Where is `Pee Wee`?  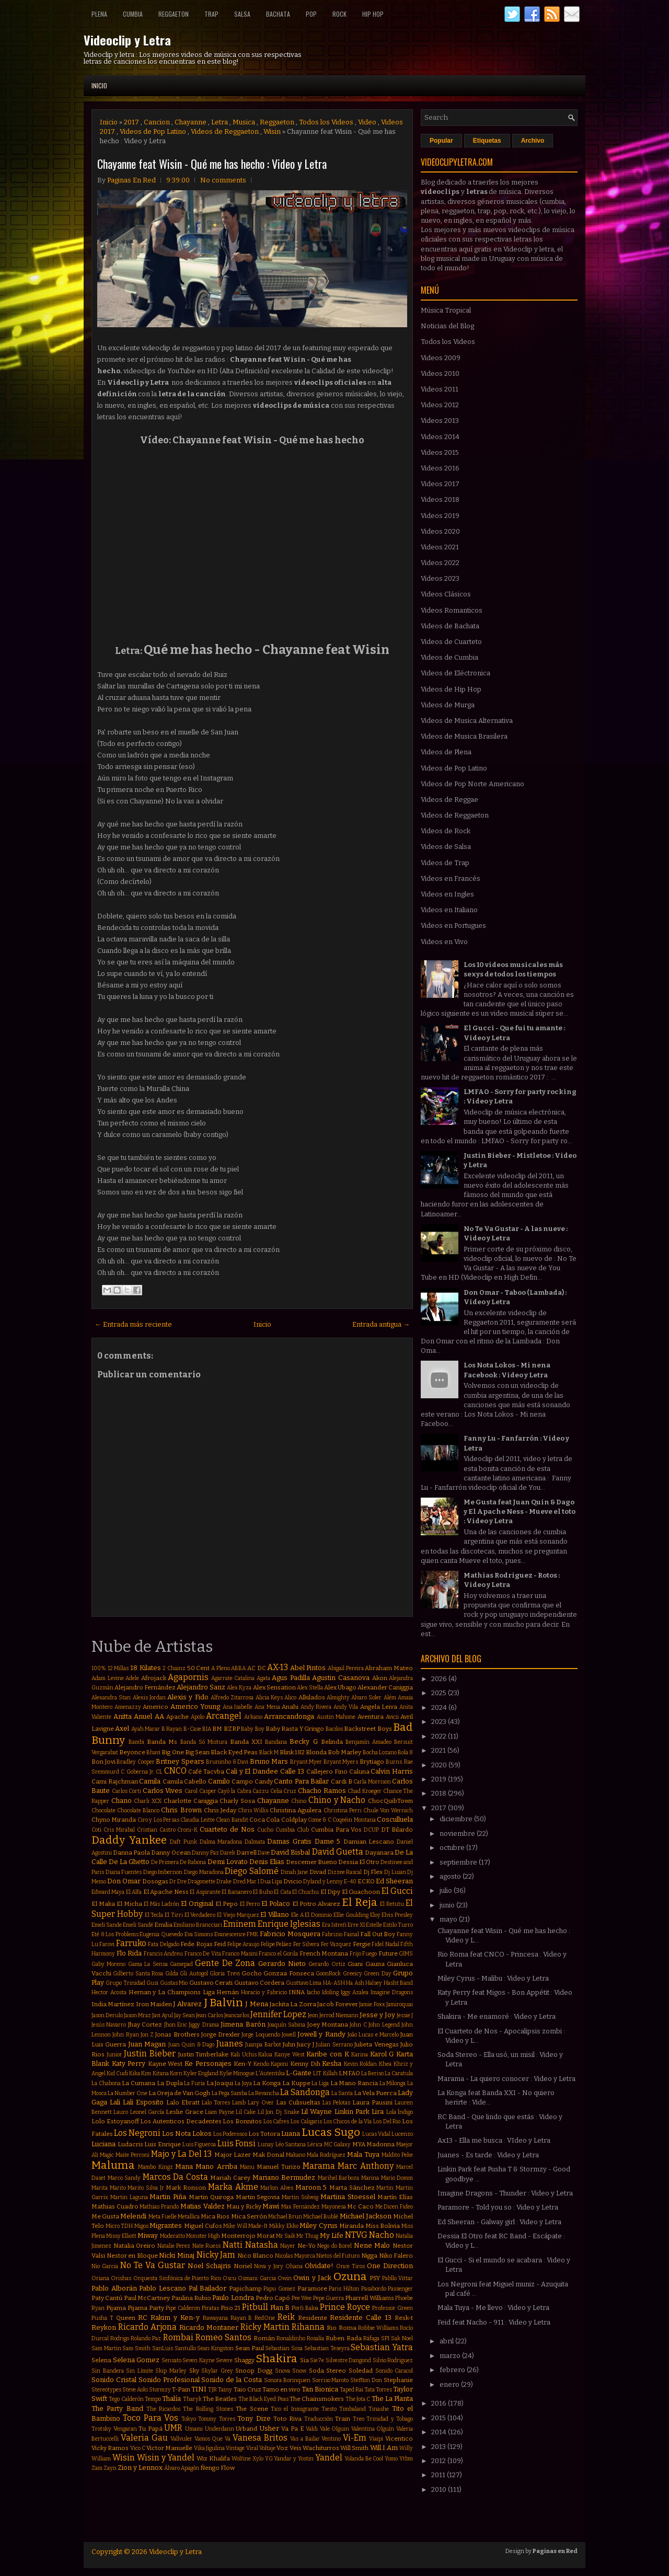 Pee Wee is located at coordinates (302, 2298).